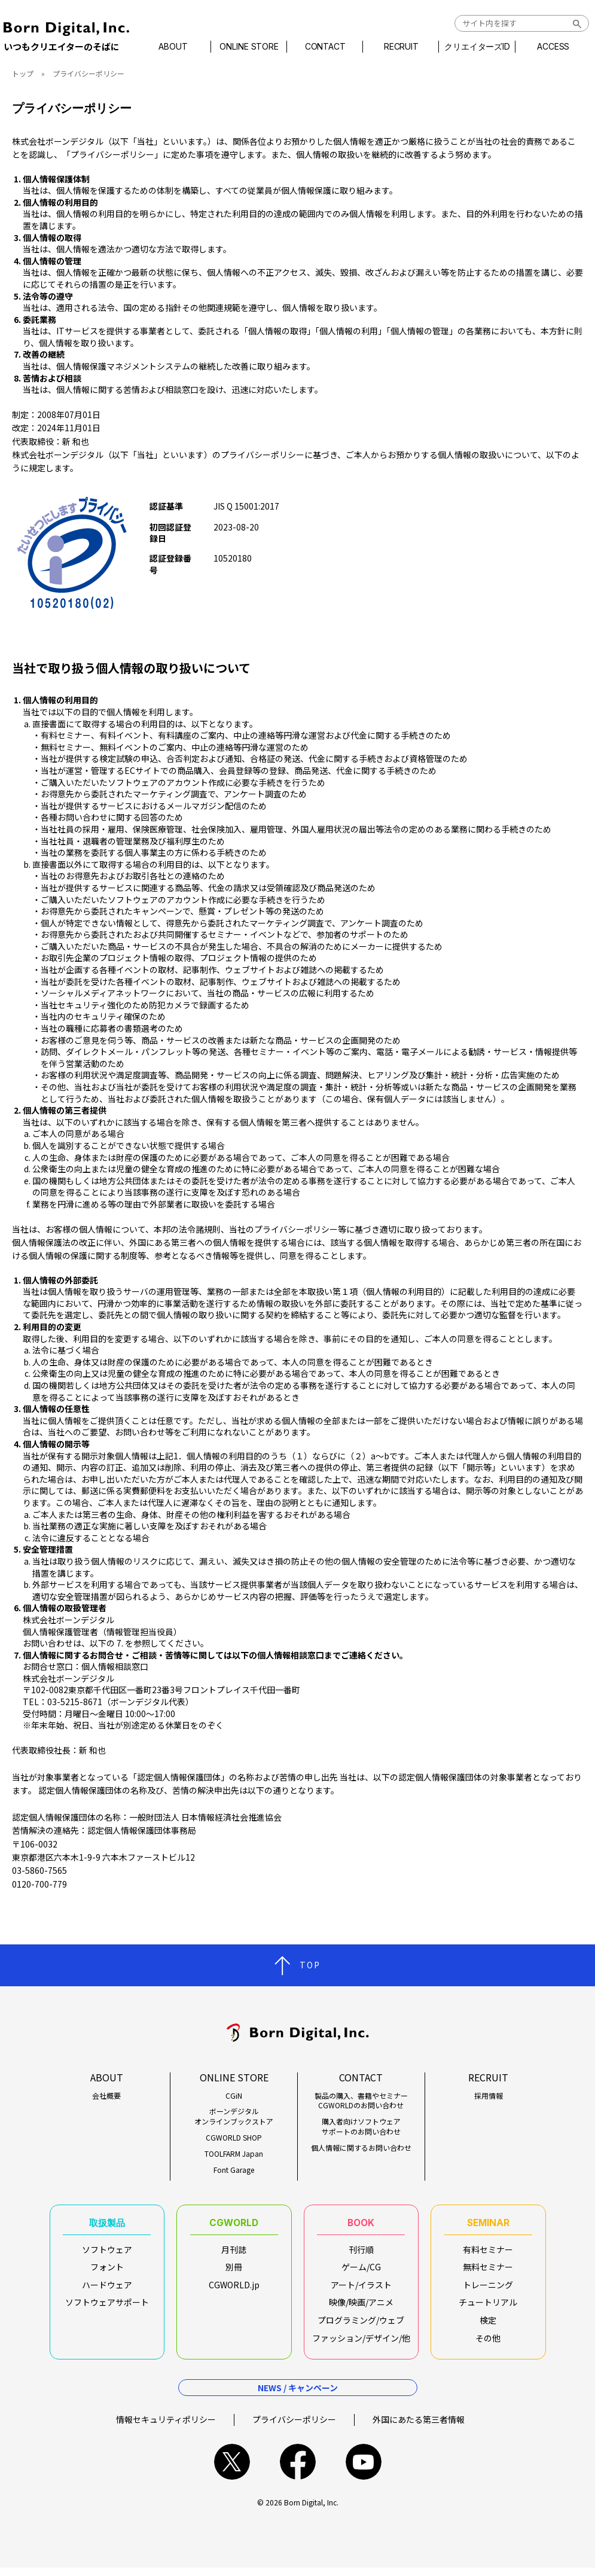  Describe the element at coordinates (233, 2272) in the screenshot. I see `別冊` at that location.